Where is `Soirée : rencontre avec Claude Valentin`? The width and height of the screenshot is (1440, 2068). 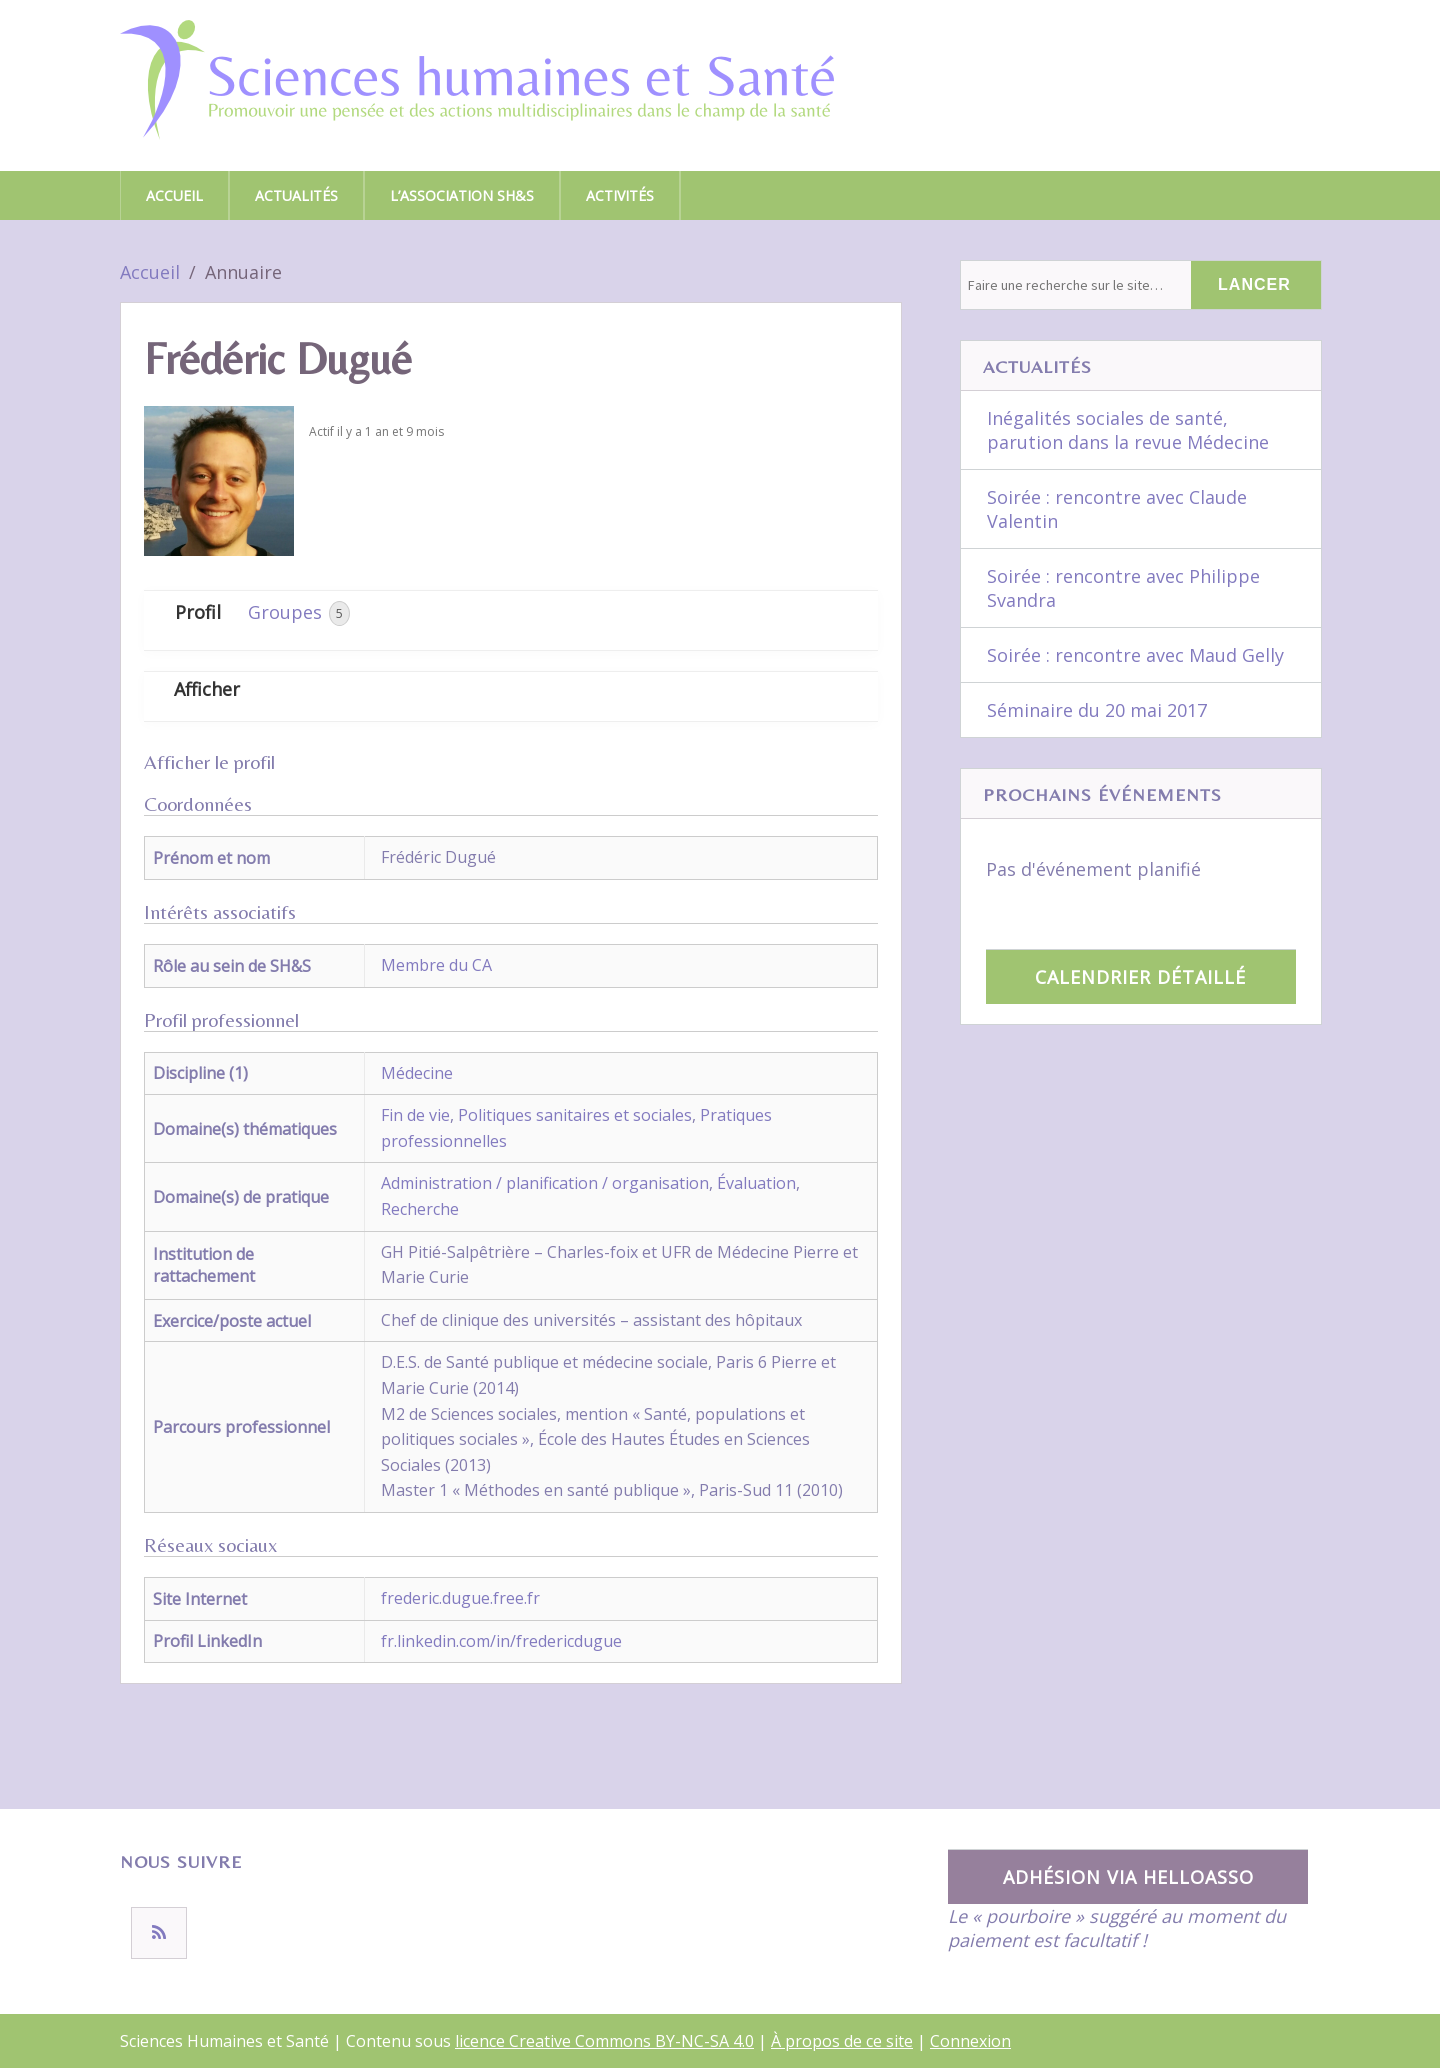
Soirée : rencontre avec Claude Valentin is located at coordinates (1117, 509).